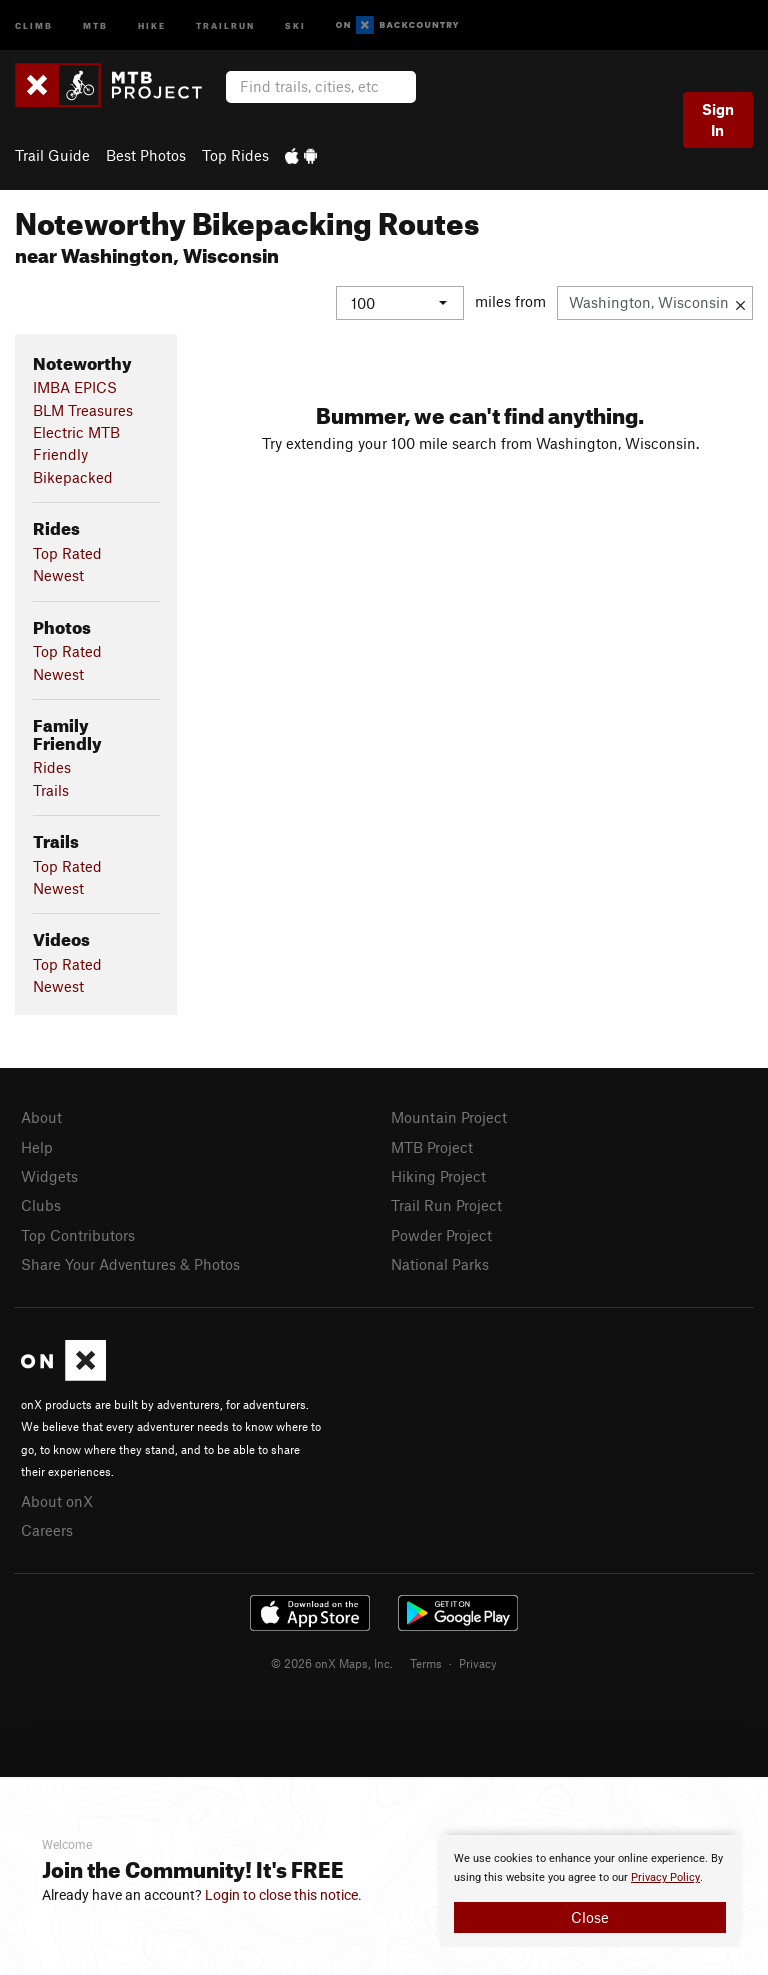  I want to click on Climb, so click(34, 24).